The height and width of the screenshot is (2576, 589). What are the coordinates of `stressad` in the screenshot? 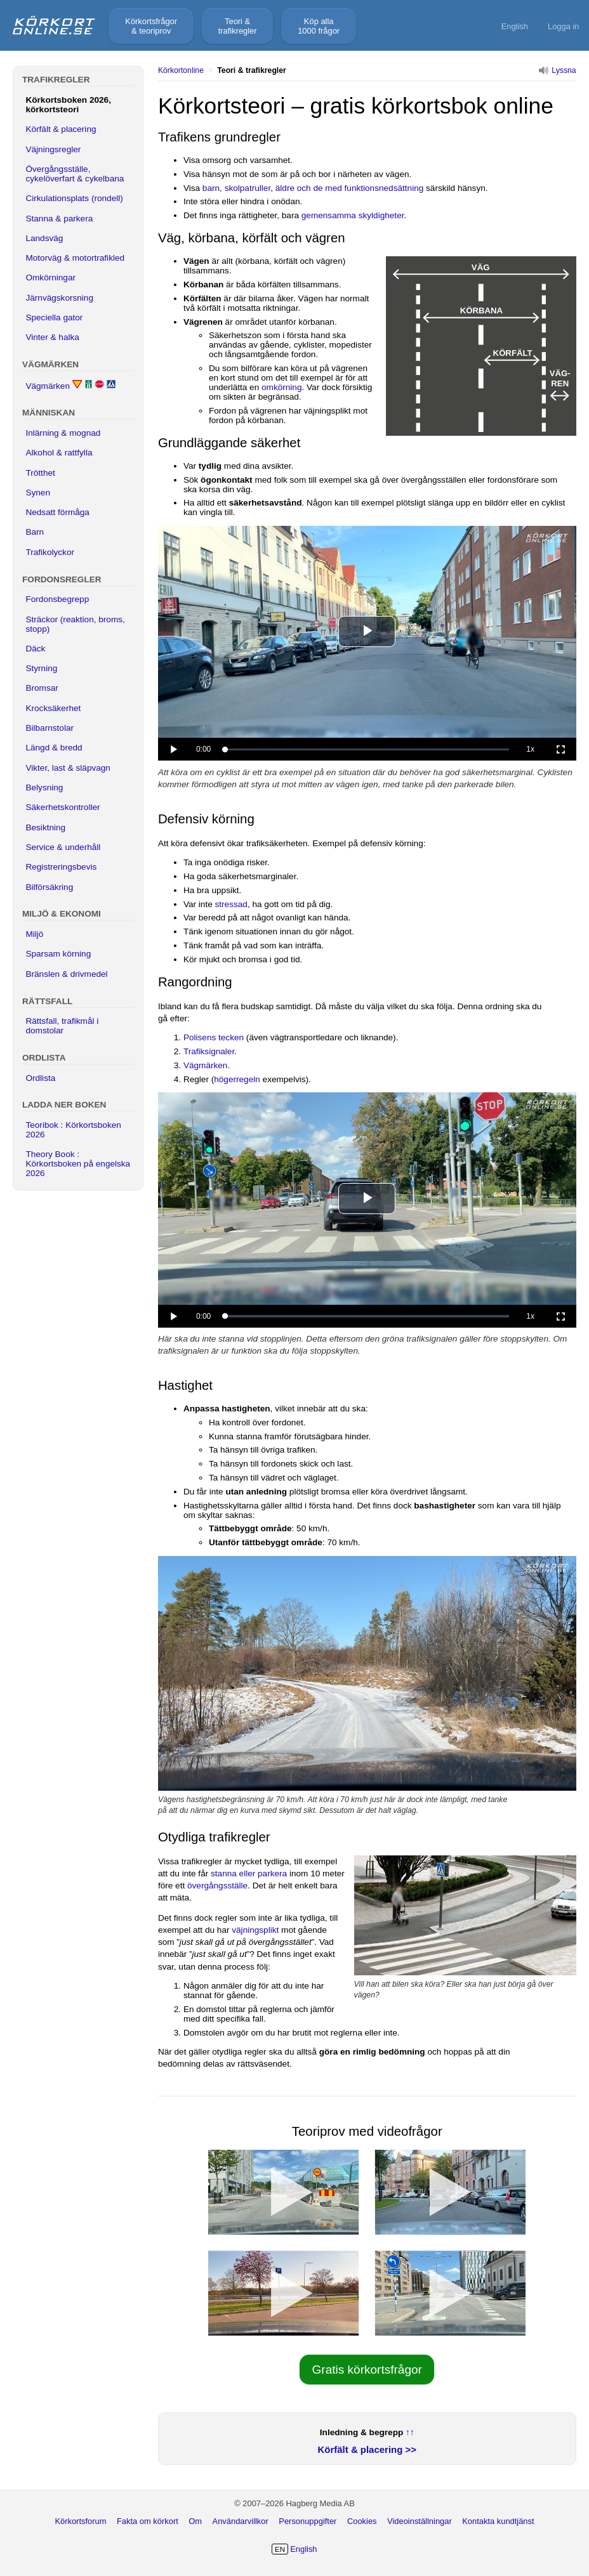 It's located at (231, 904).